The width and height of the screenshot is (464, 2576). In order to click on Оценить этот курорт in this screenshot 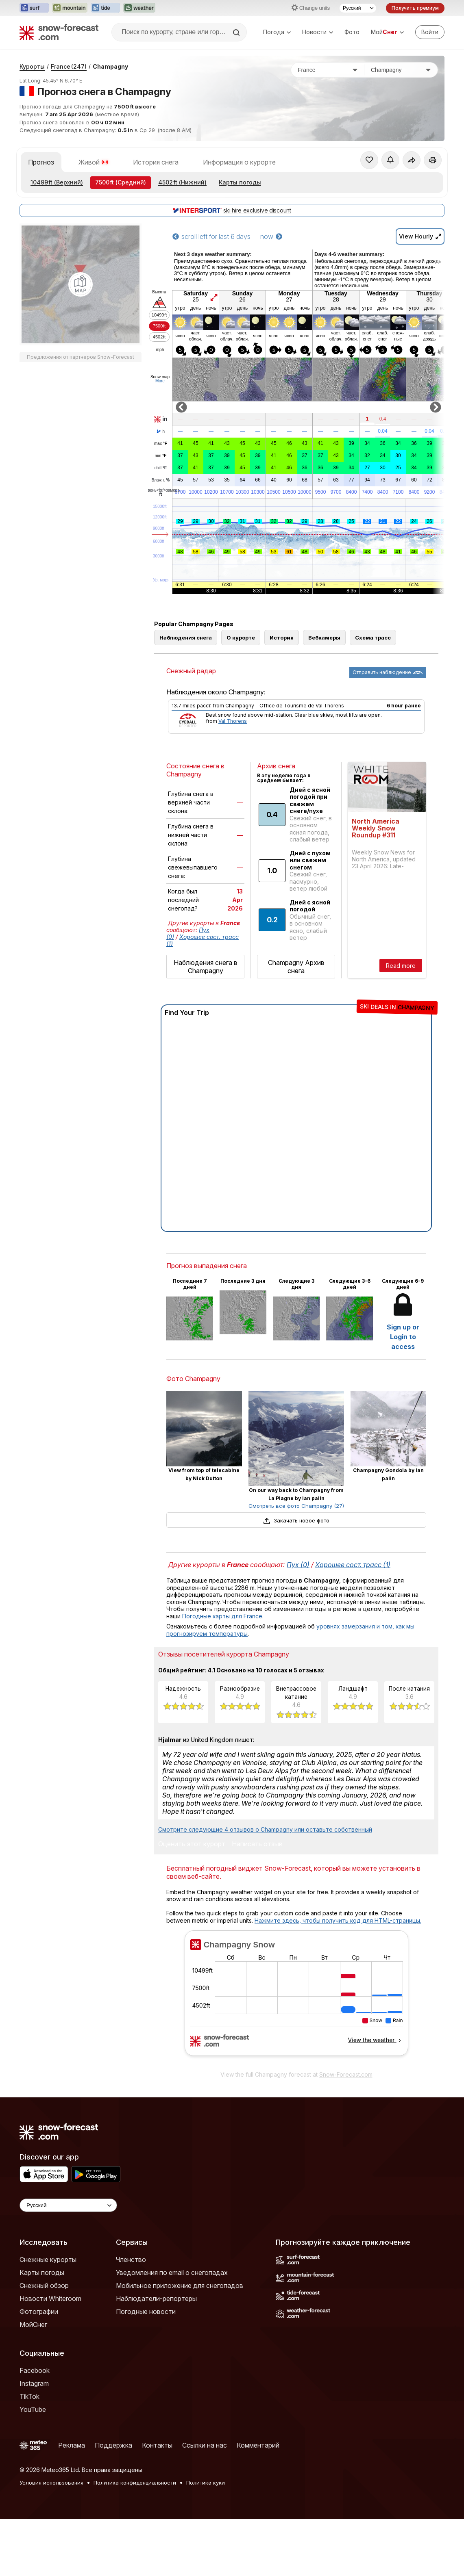, I will do `click(191, 1844)`.